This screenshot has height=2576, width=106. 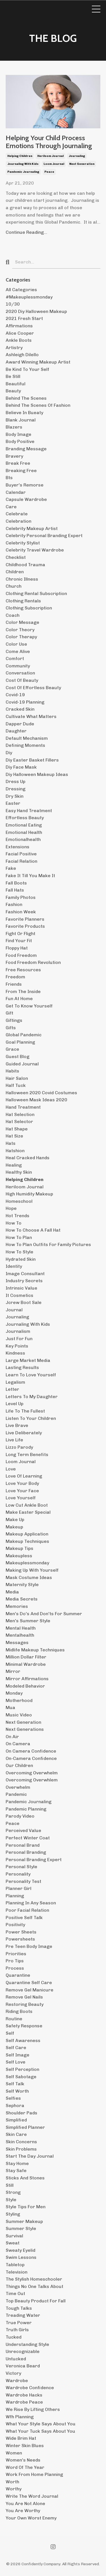 I want to click on life to the fullest, so click(x=25, y=1411).